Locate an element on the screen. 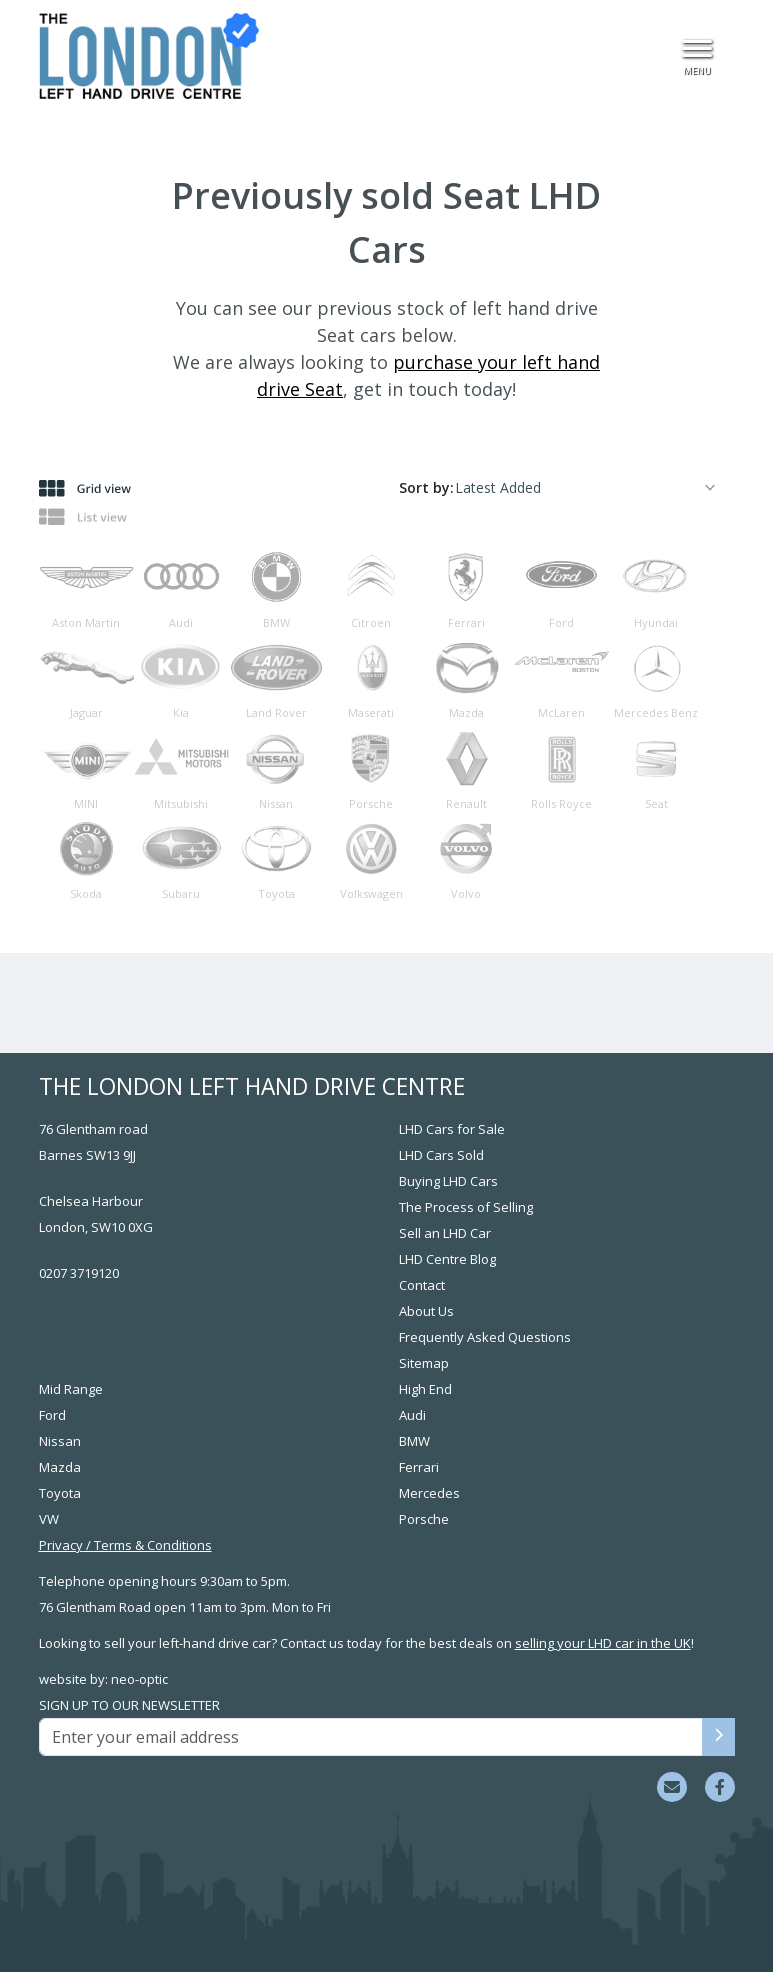 Image resolution: width=773 pixels, height=1972 pixels. Audi is located at coordinates (412, 1415).